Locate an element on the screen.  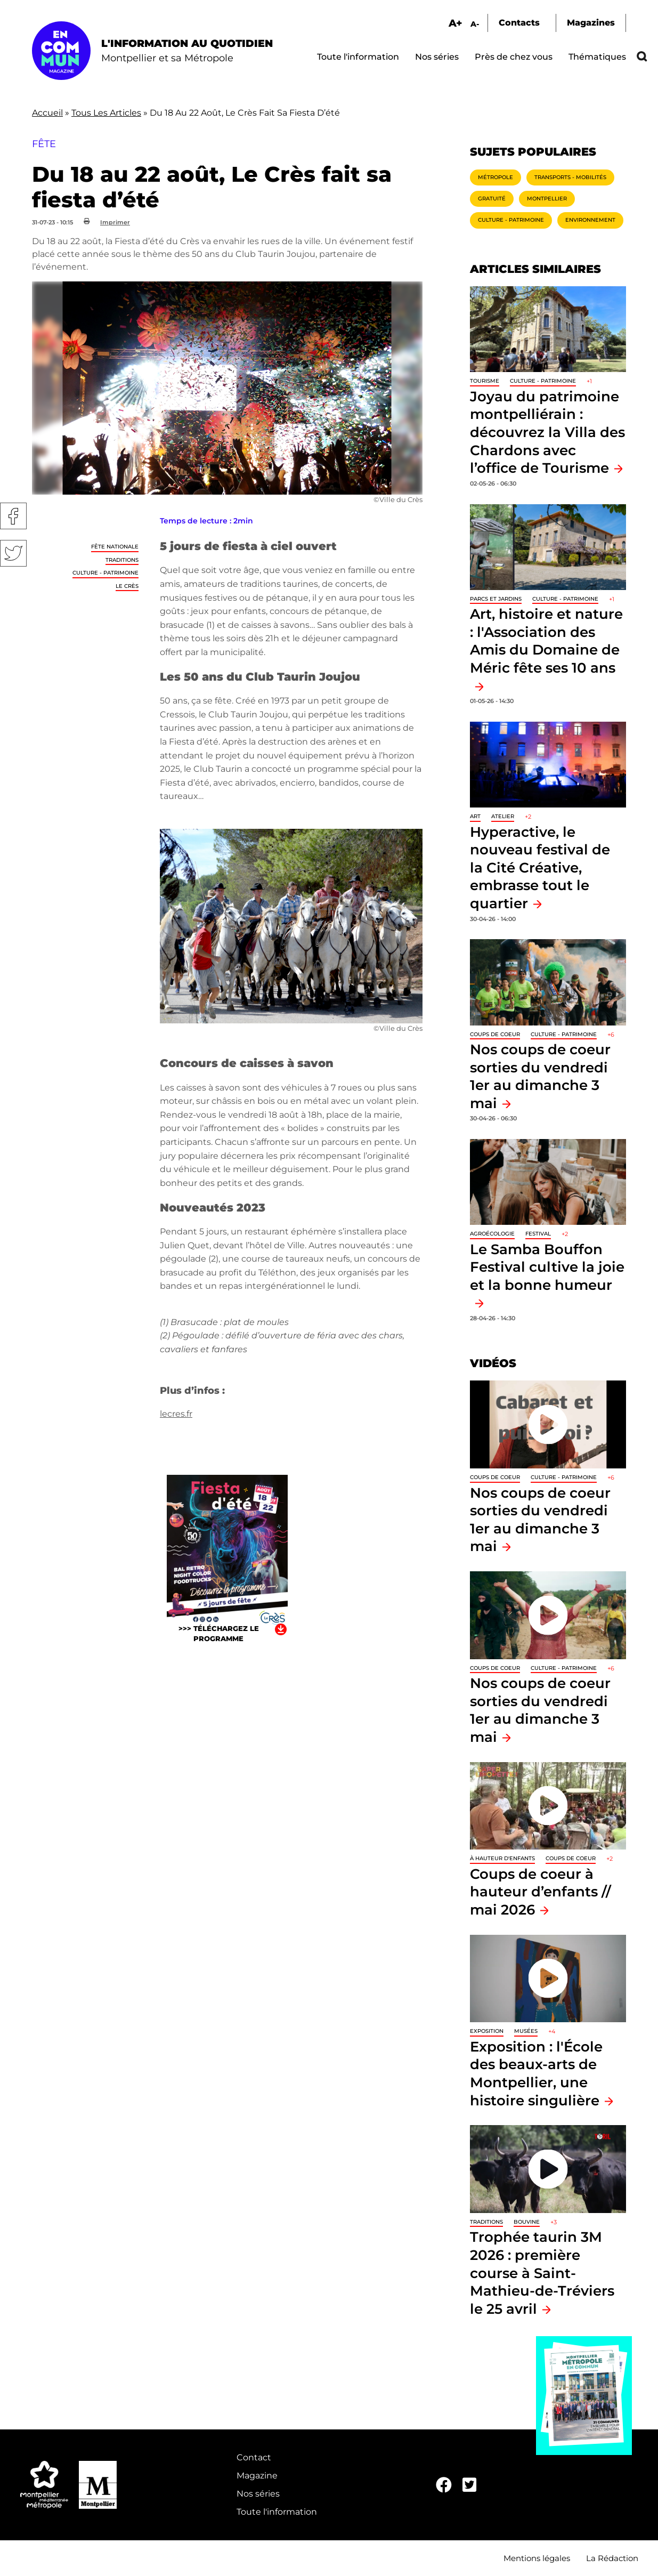
La Rédaction is located at coordinates (612, 2558).